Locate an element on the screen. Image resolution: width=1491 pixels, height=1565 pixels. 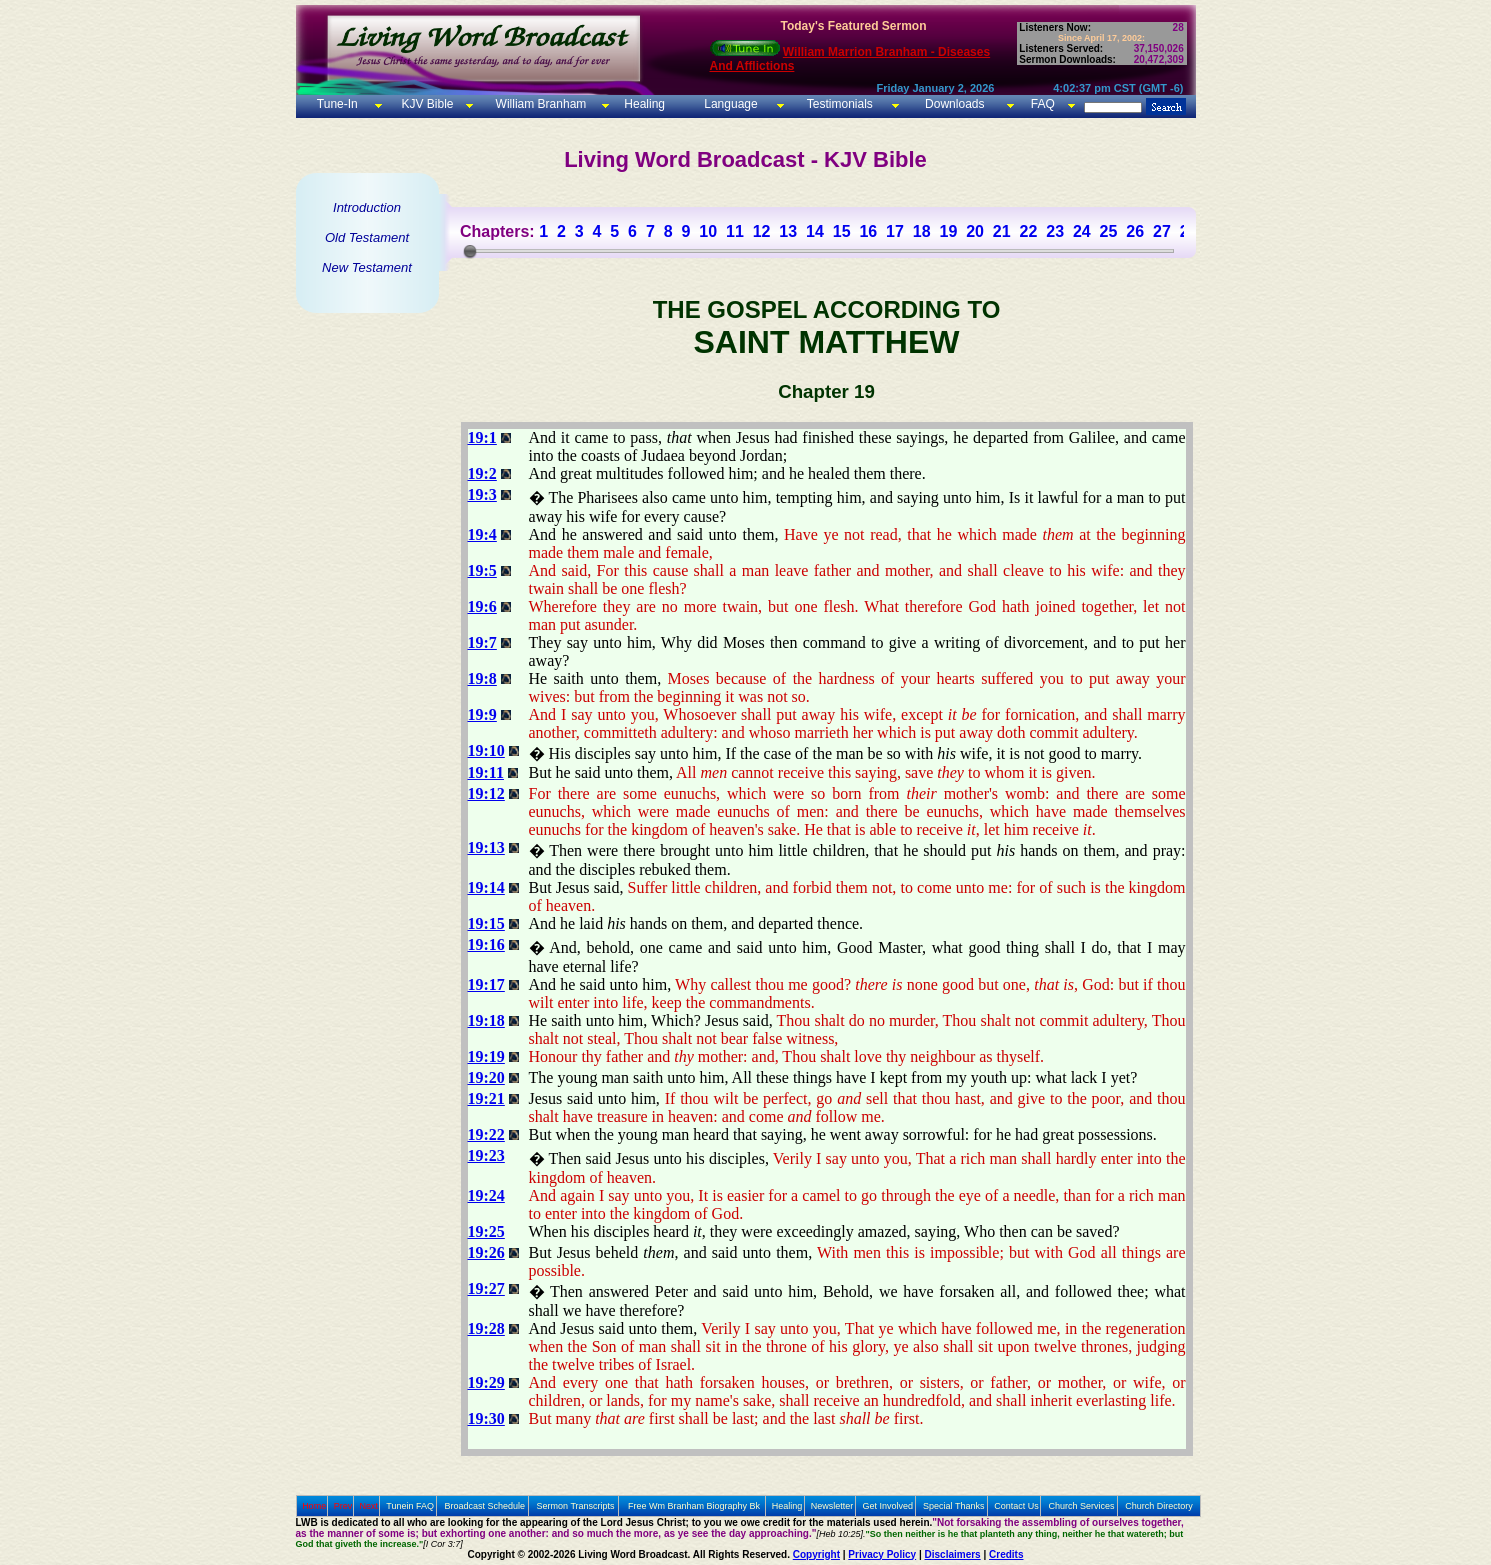
19:4 is located at coordinates (482, 534).